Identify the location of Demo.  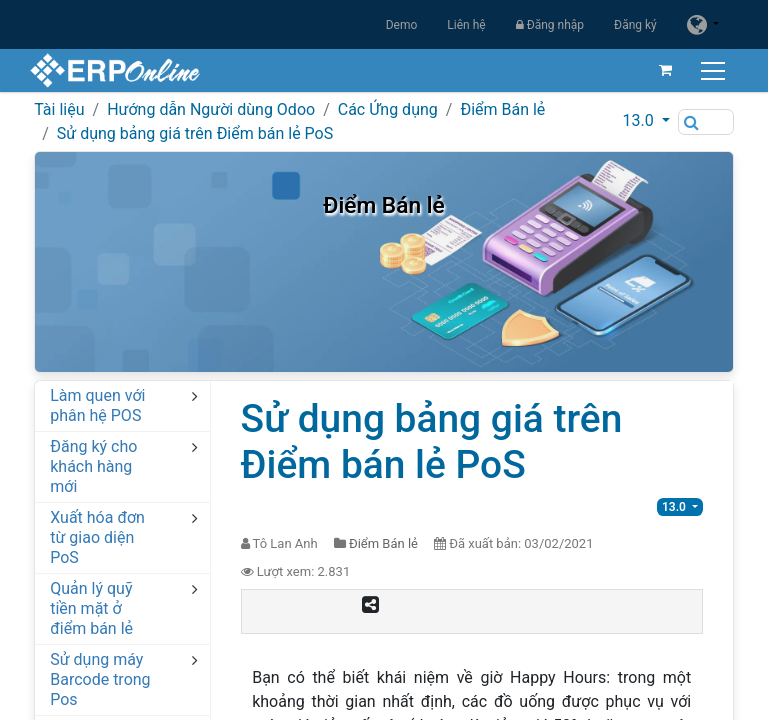
(402, 25).